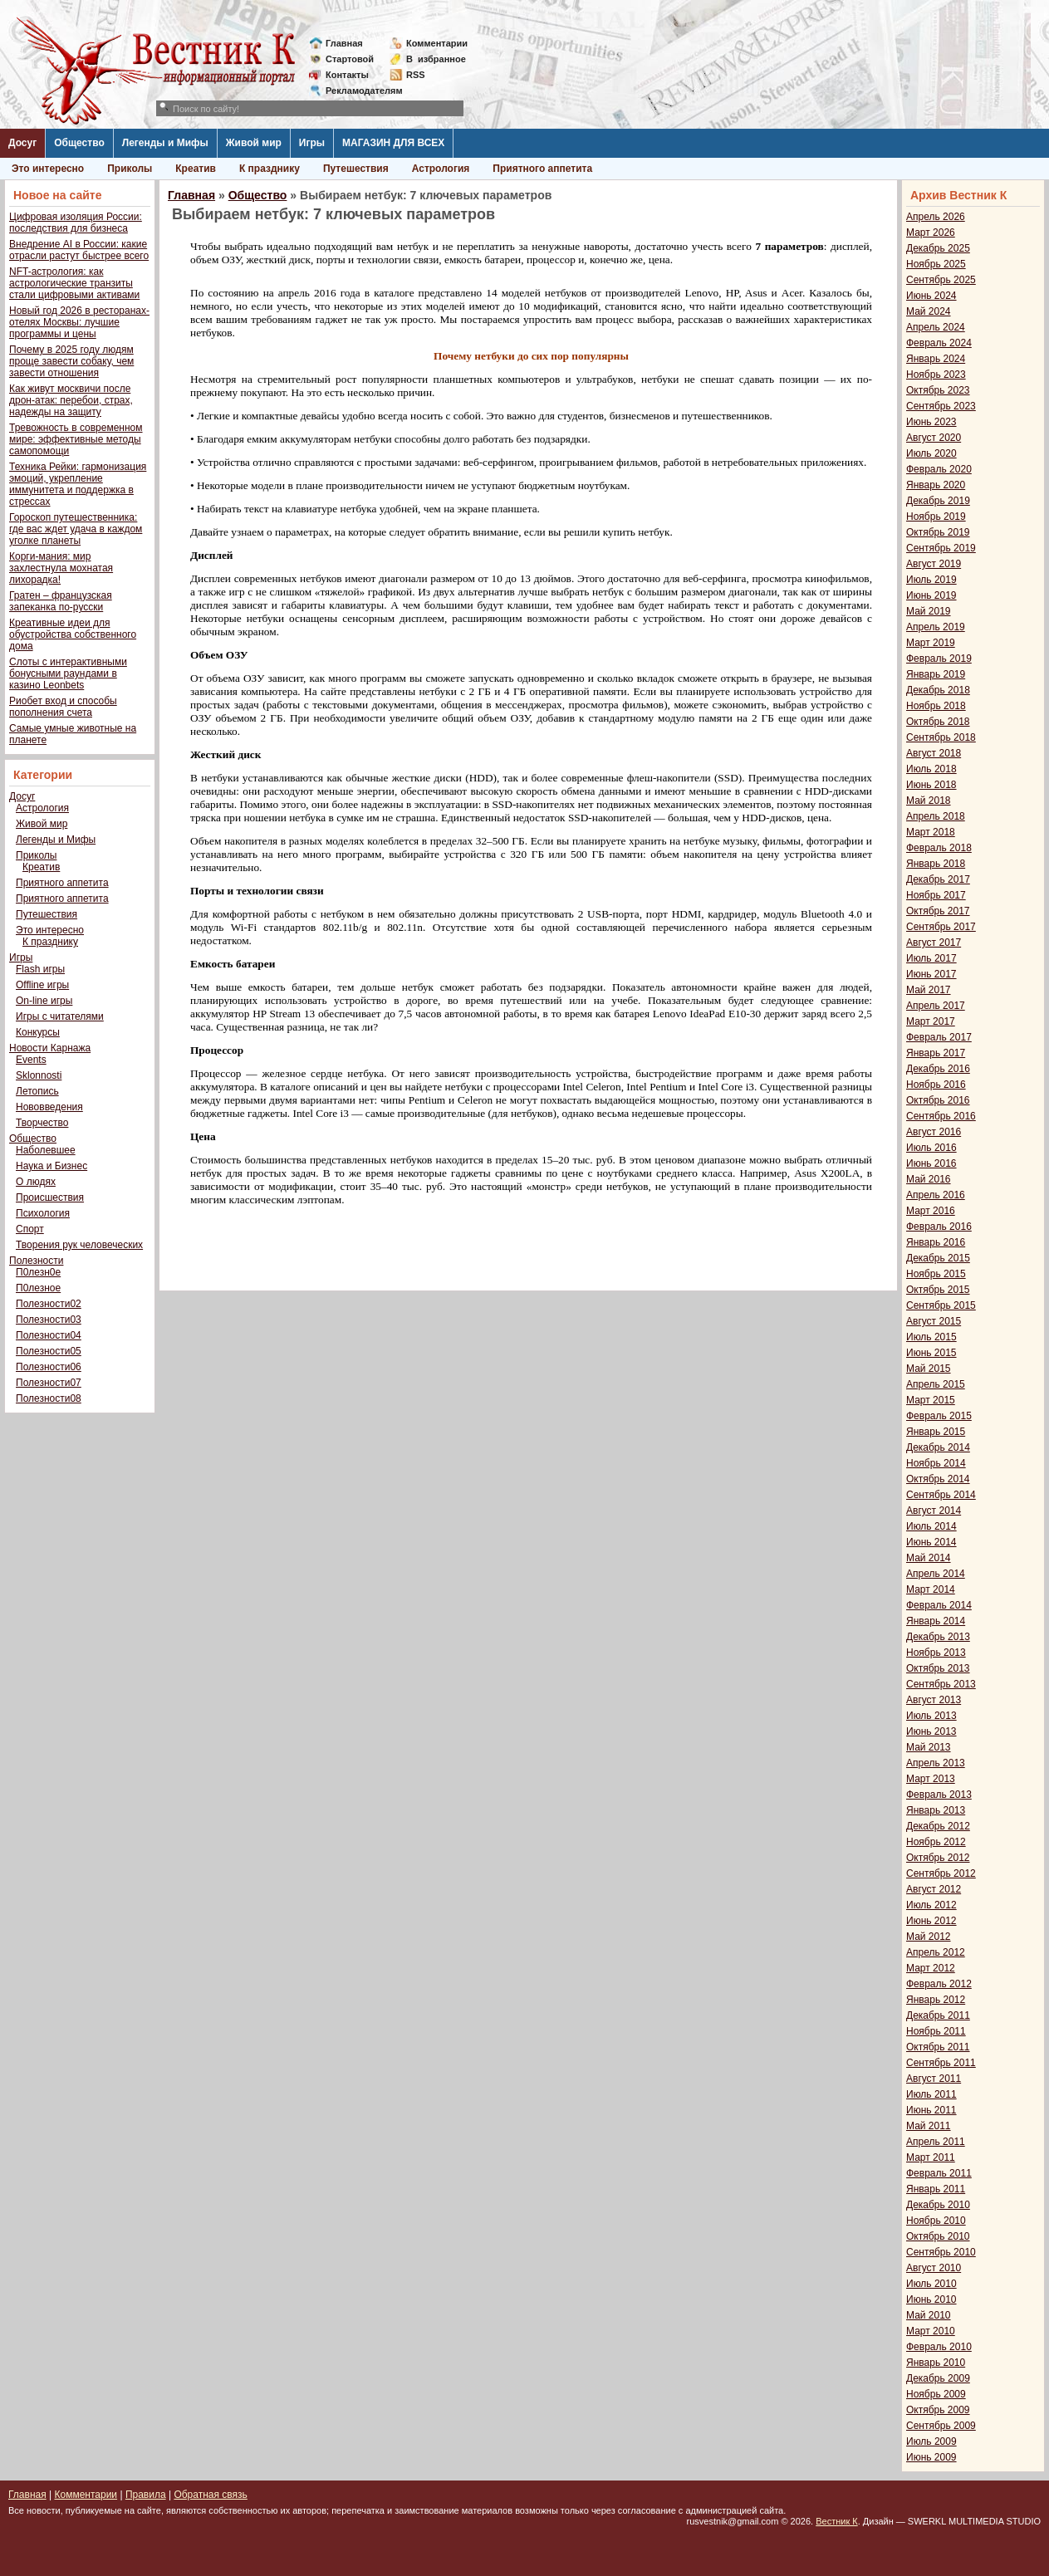  I want to click on Март 2015, so click(930, 1400).